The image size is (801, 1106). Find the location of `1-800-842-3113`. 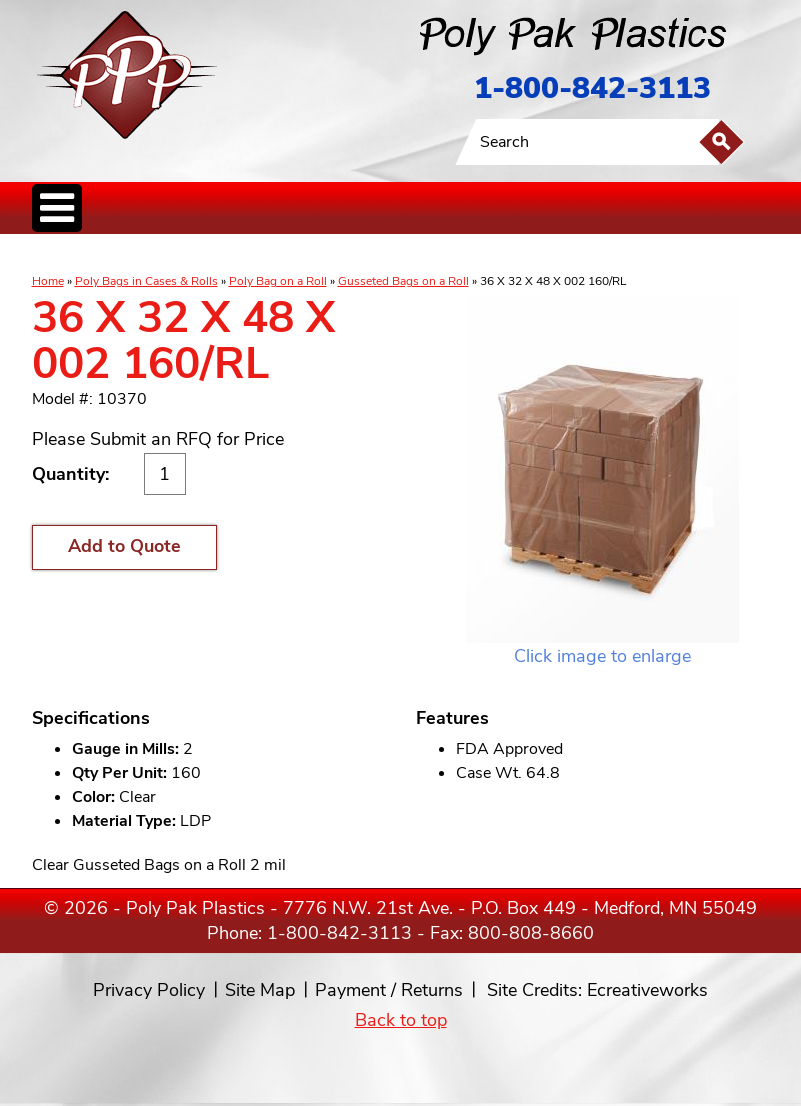

1-800-842-3113 is located at coordinates (592, 88).